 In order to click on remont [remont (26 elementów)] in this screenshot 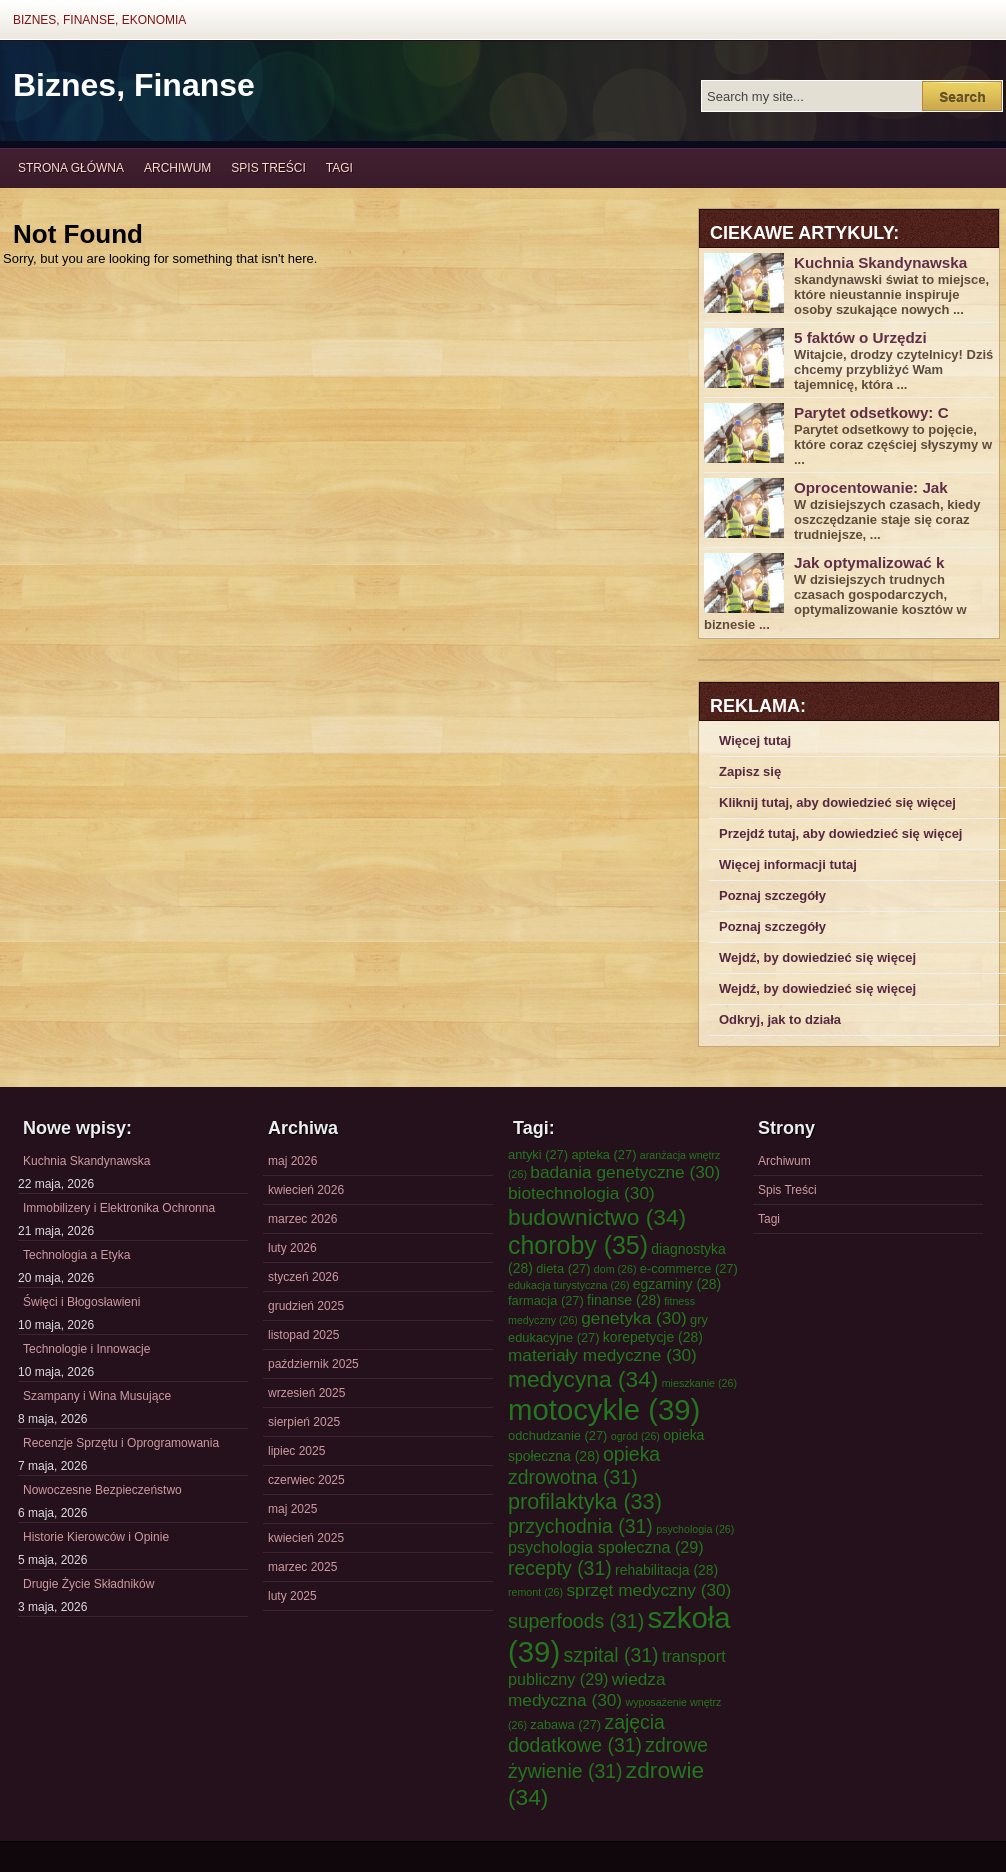, I will do `click(535, 1592)`.